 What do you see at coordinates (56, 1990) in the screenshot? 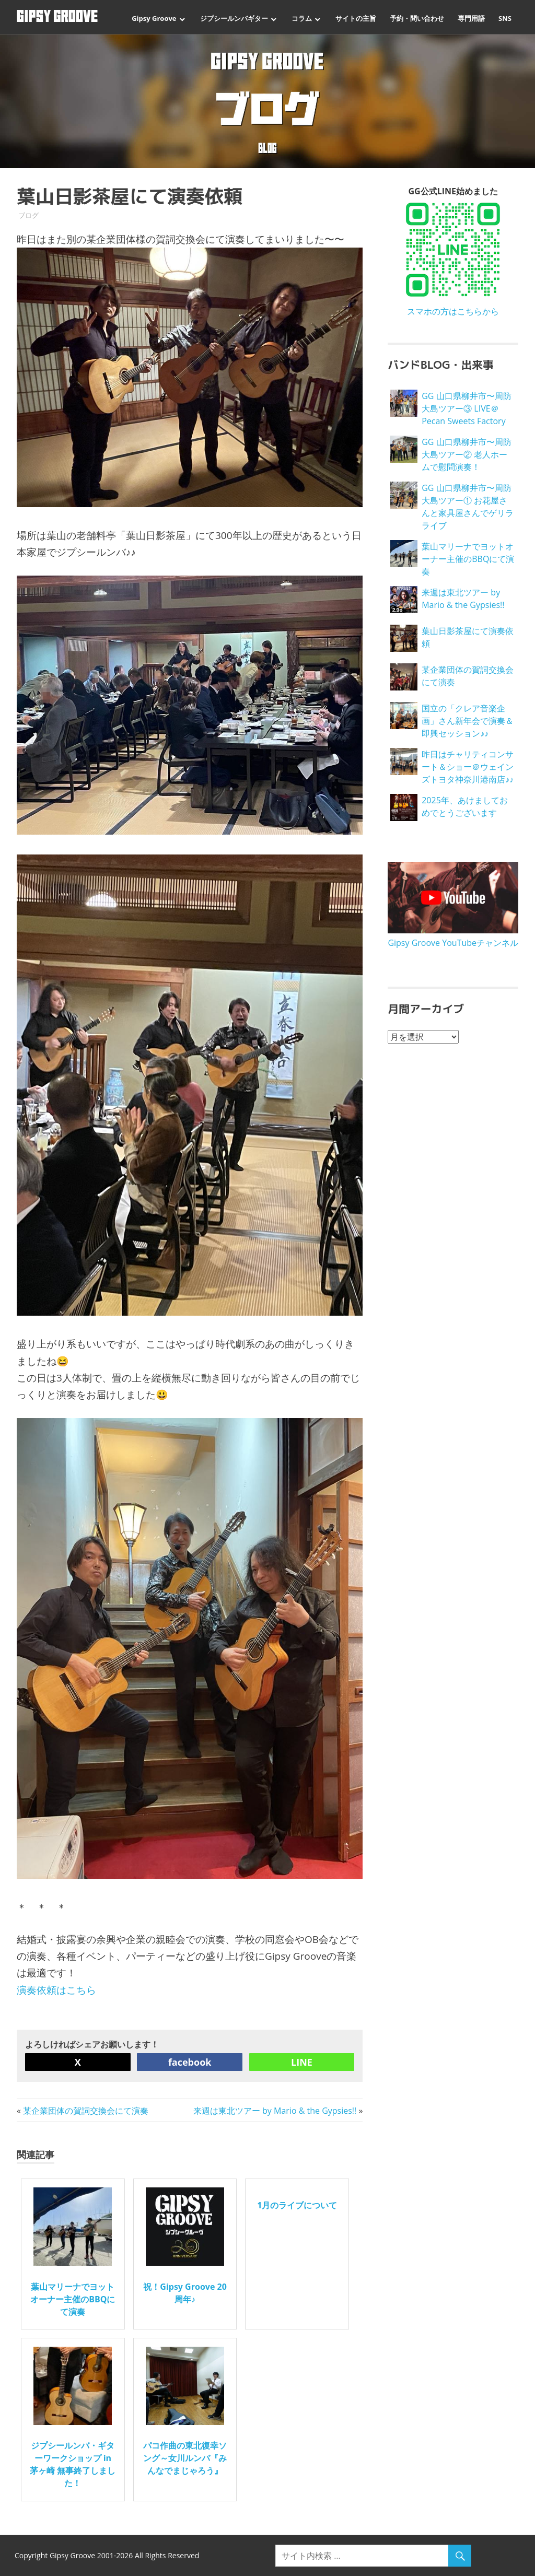
I see `演奏依頼はこちら` at bounding box center [56, 1990].